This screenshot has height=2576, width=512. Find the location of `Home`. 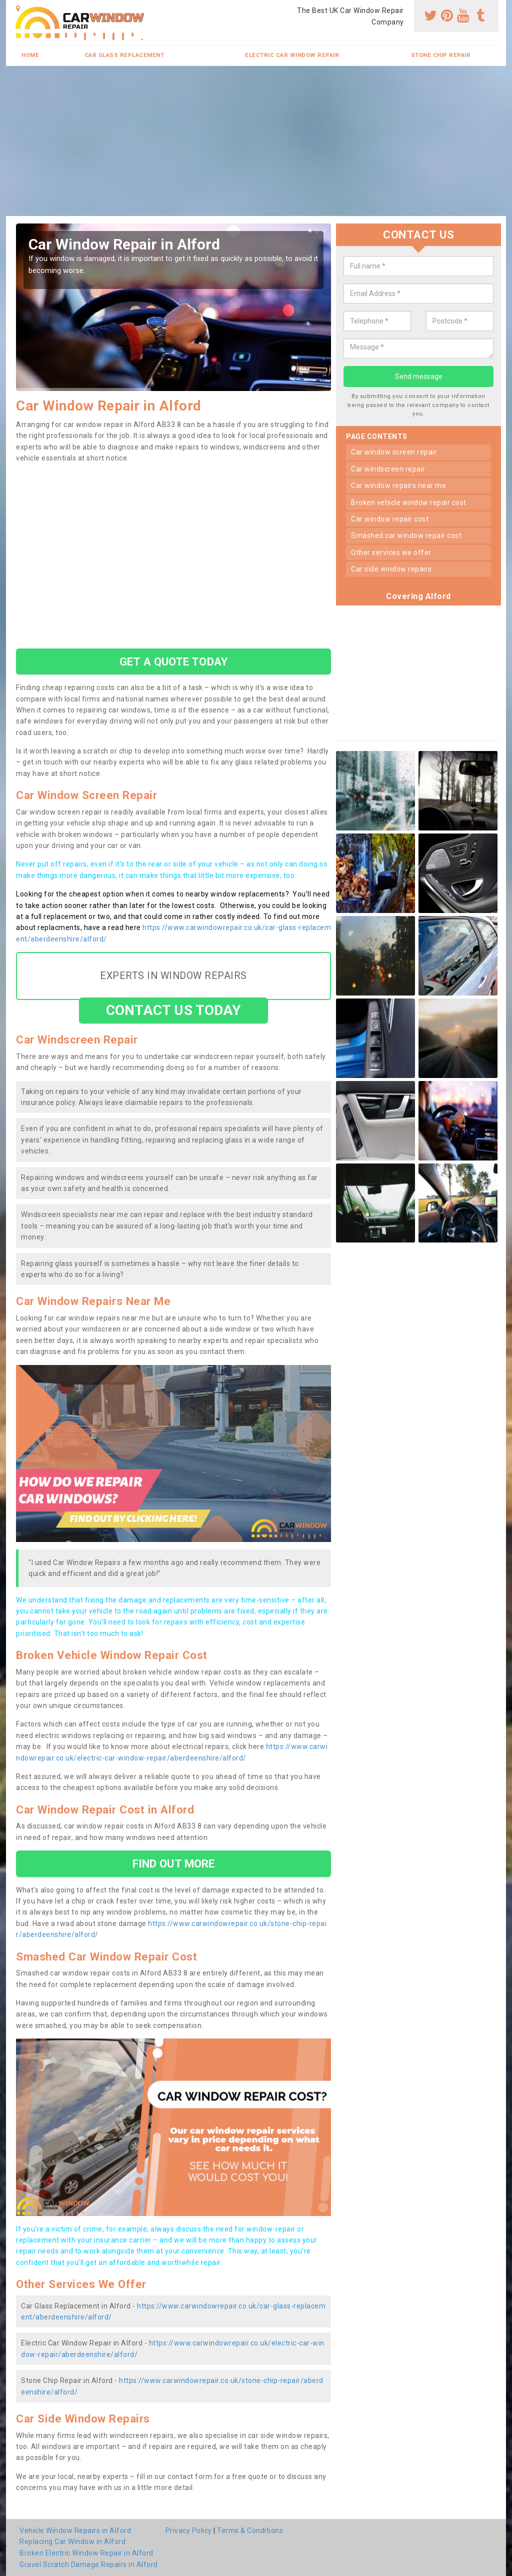

Home is located at coordinates (30, 55).